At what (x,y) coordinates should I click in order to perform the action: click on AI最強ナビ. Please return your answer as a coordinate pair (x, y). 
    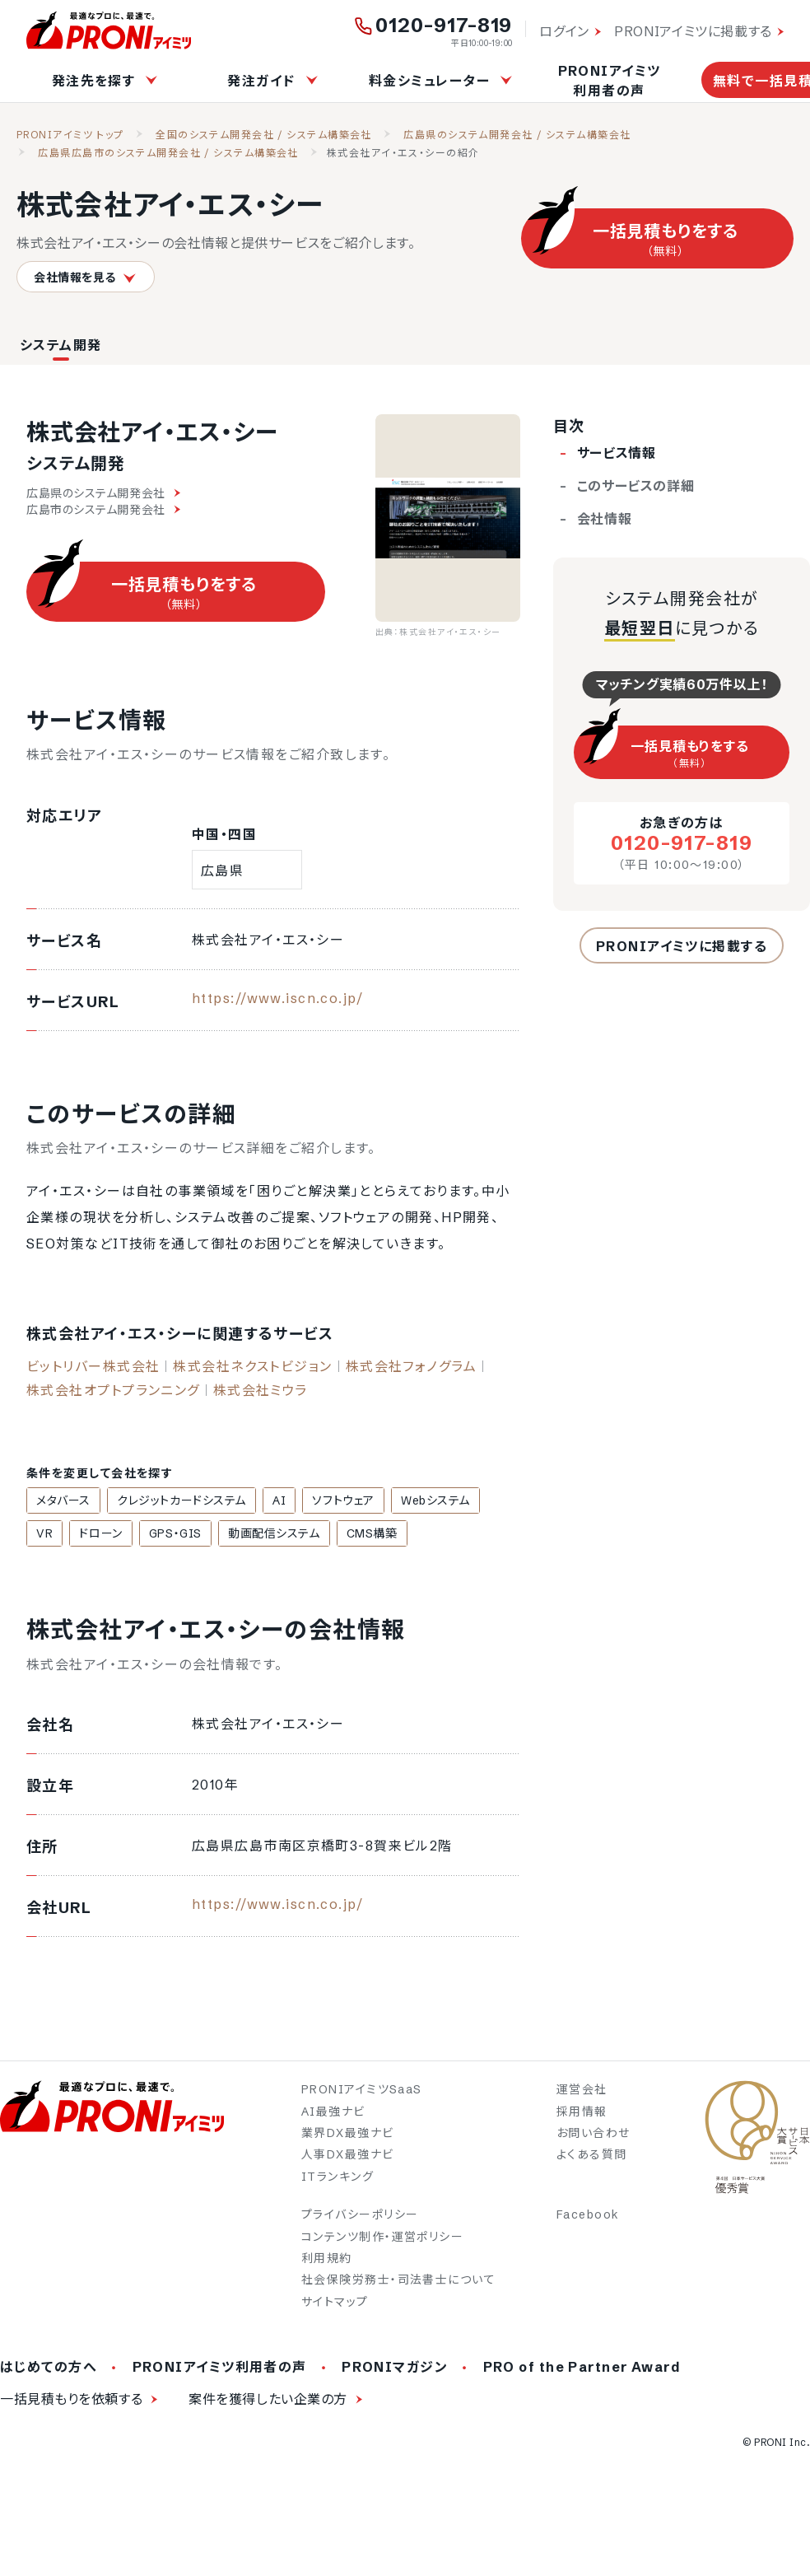
    Looking at the image, I should click on (333, 2113).